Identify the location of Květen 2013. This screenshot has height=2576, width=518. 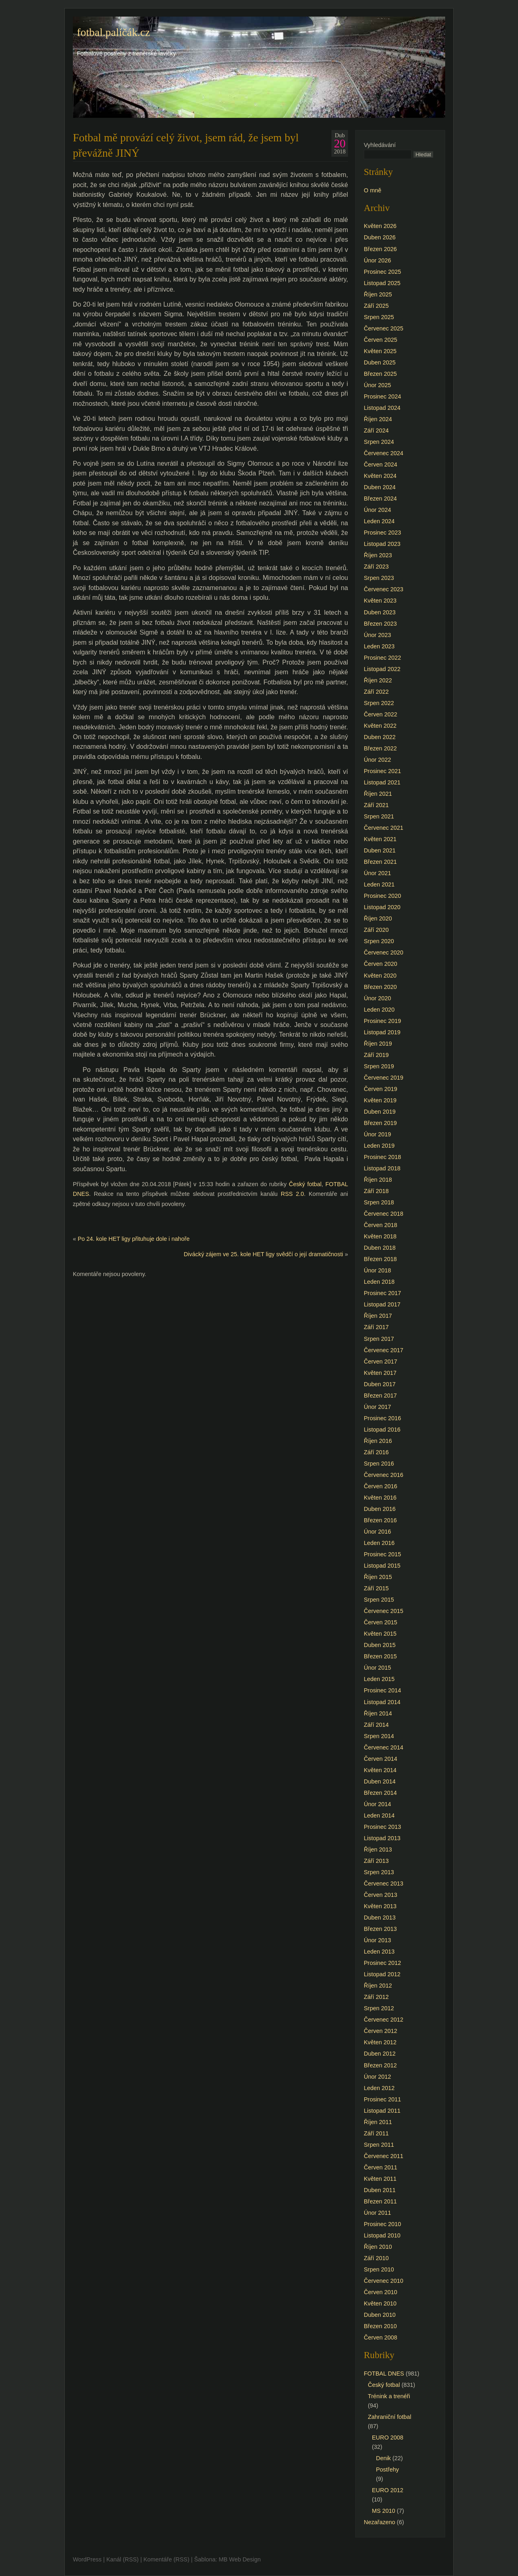
(380, 1906).